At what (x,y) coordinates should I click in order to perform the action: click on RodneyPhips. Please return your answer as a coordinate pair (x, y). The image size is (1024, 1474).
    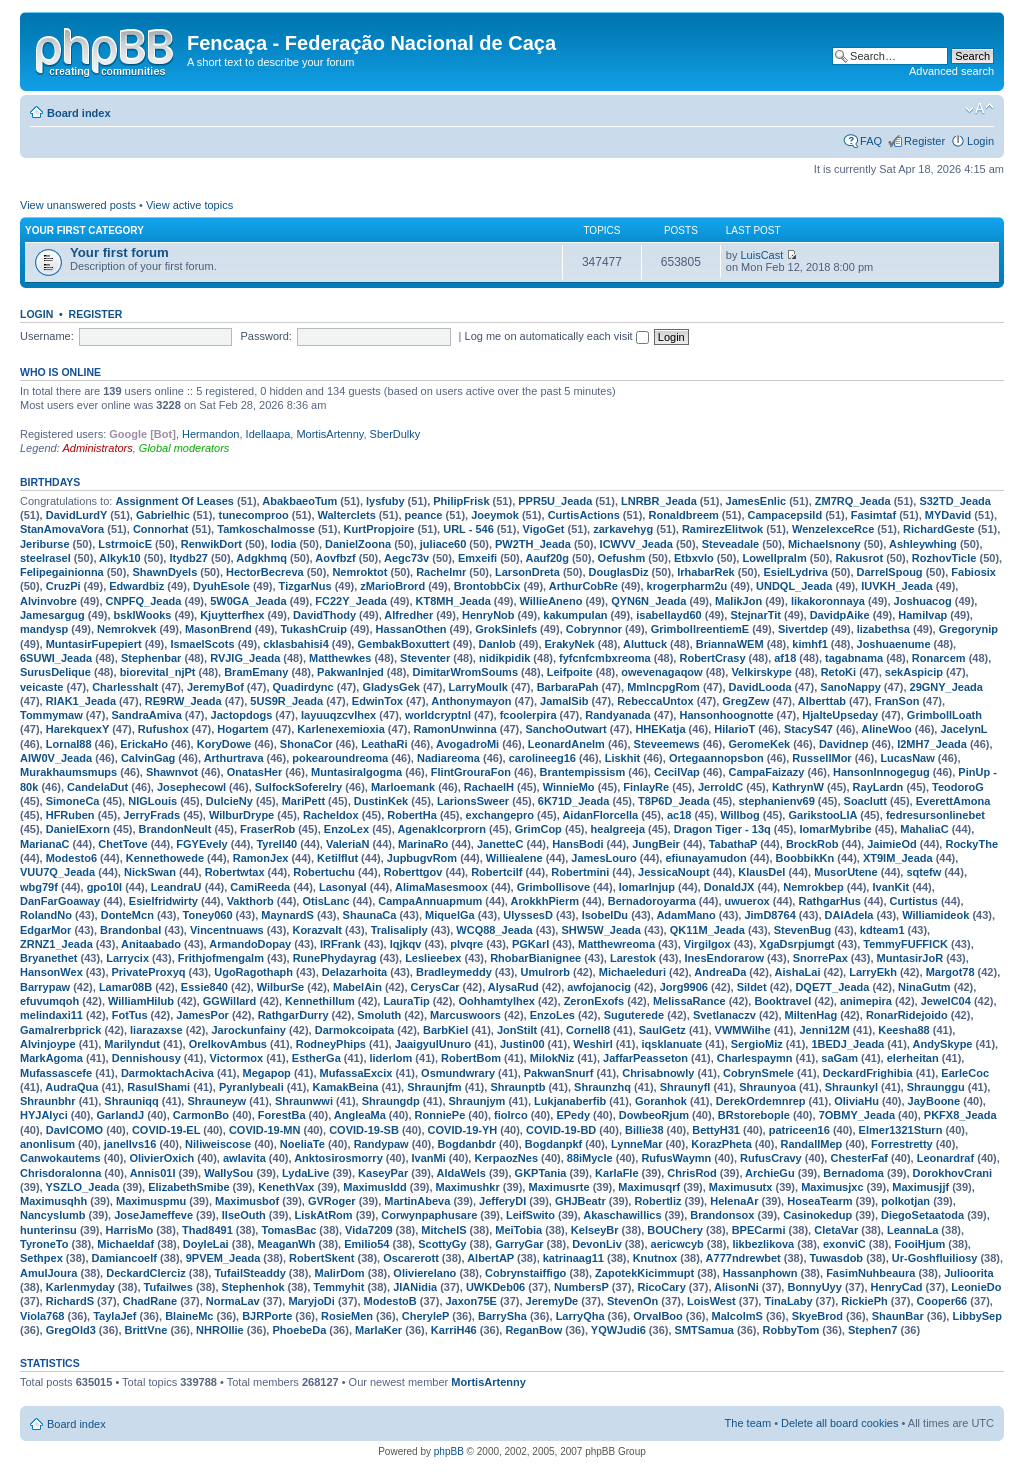
    Looking at the image, I should click on (331, 1044).